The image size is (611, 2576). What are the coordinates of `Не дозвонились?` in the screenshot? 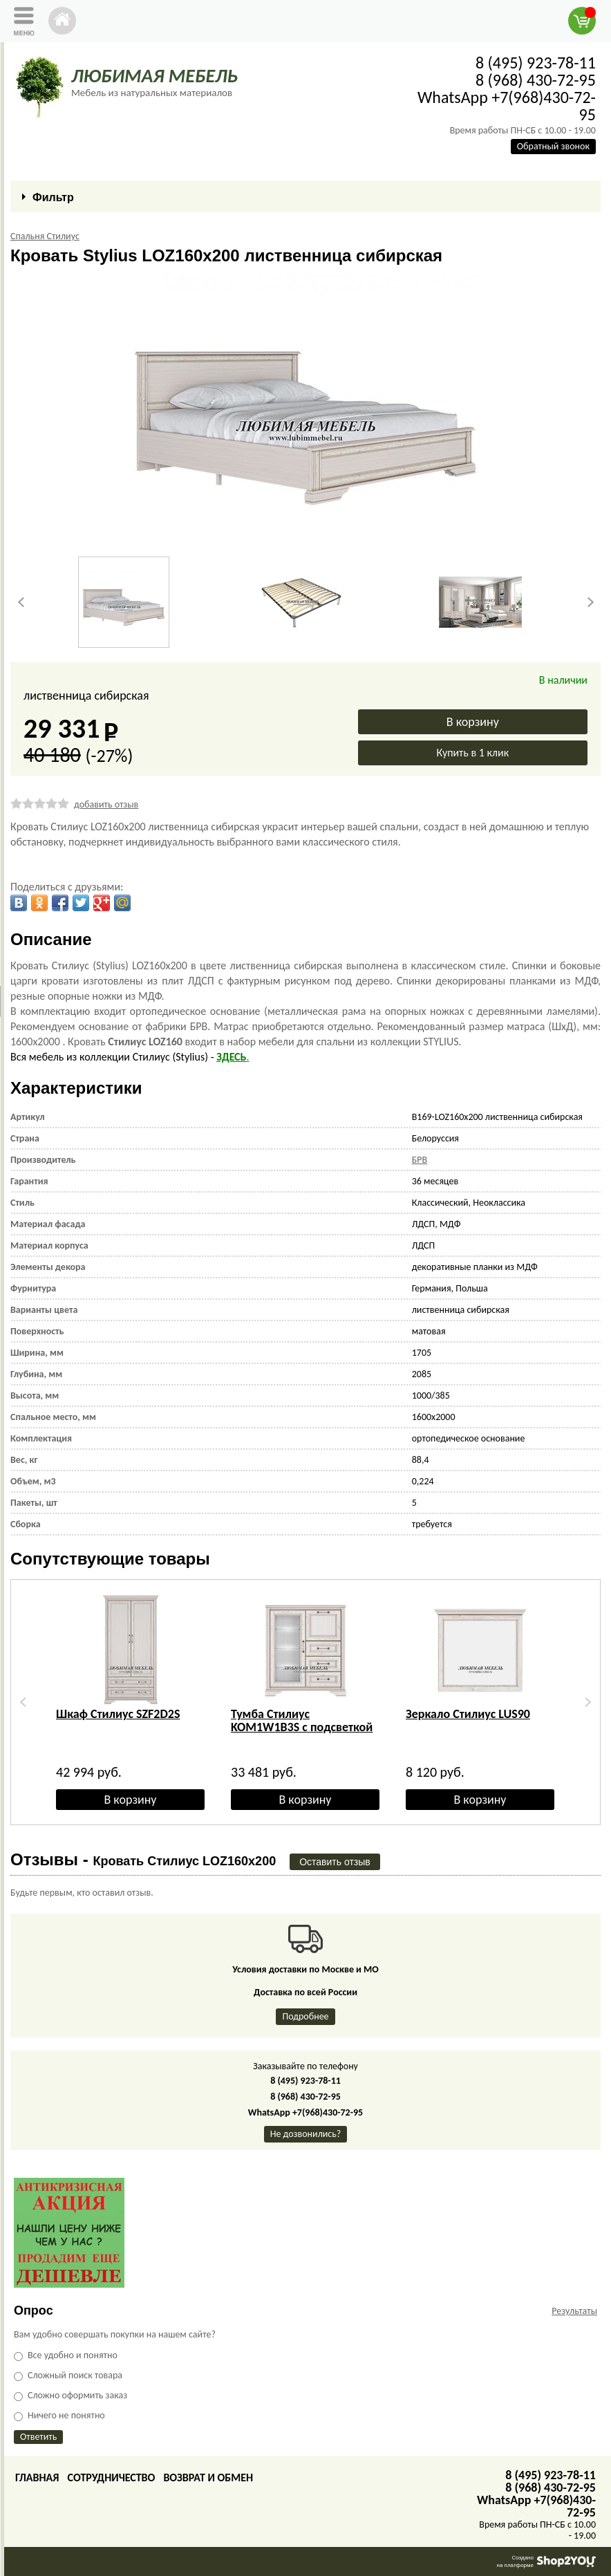 It's located at (305, 2134).